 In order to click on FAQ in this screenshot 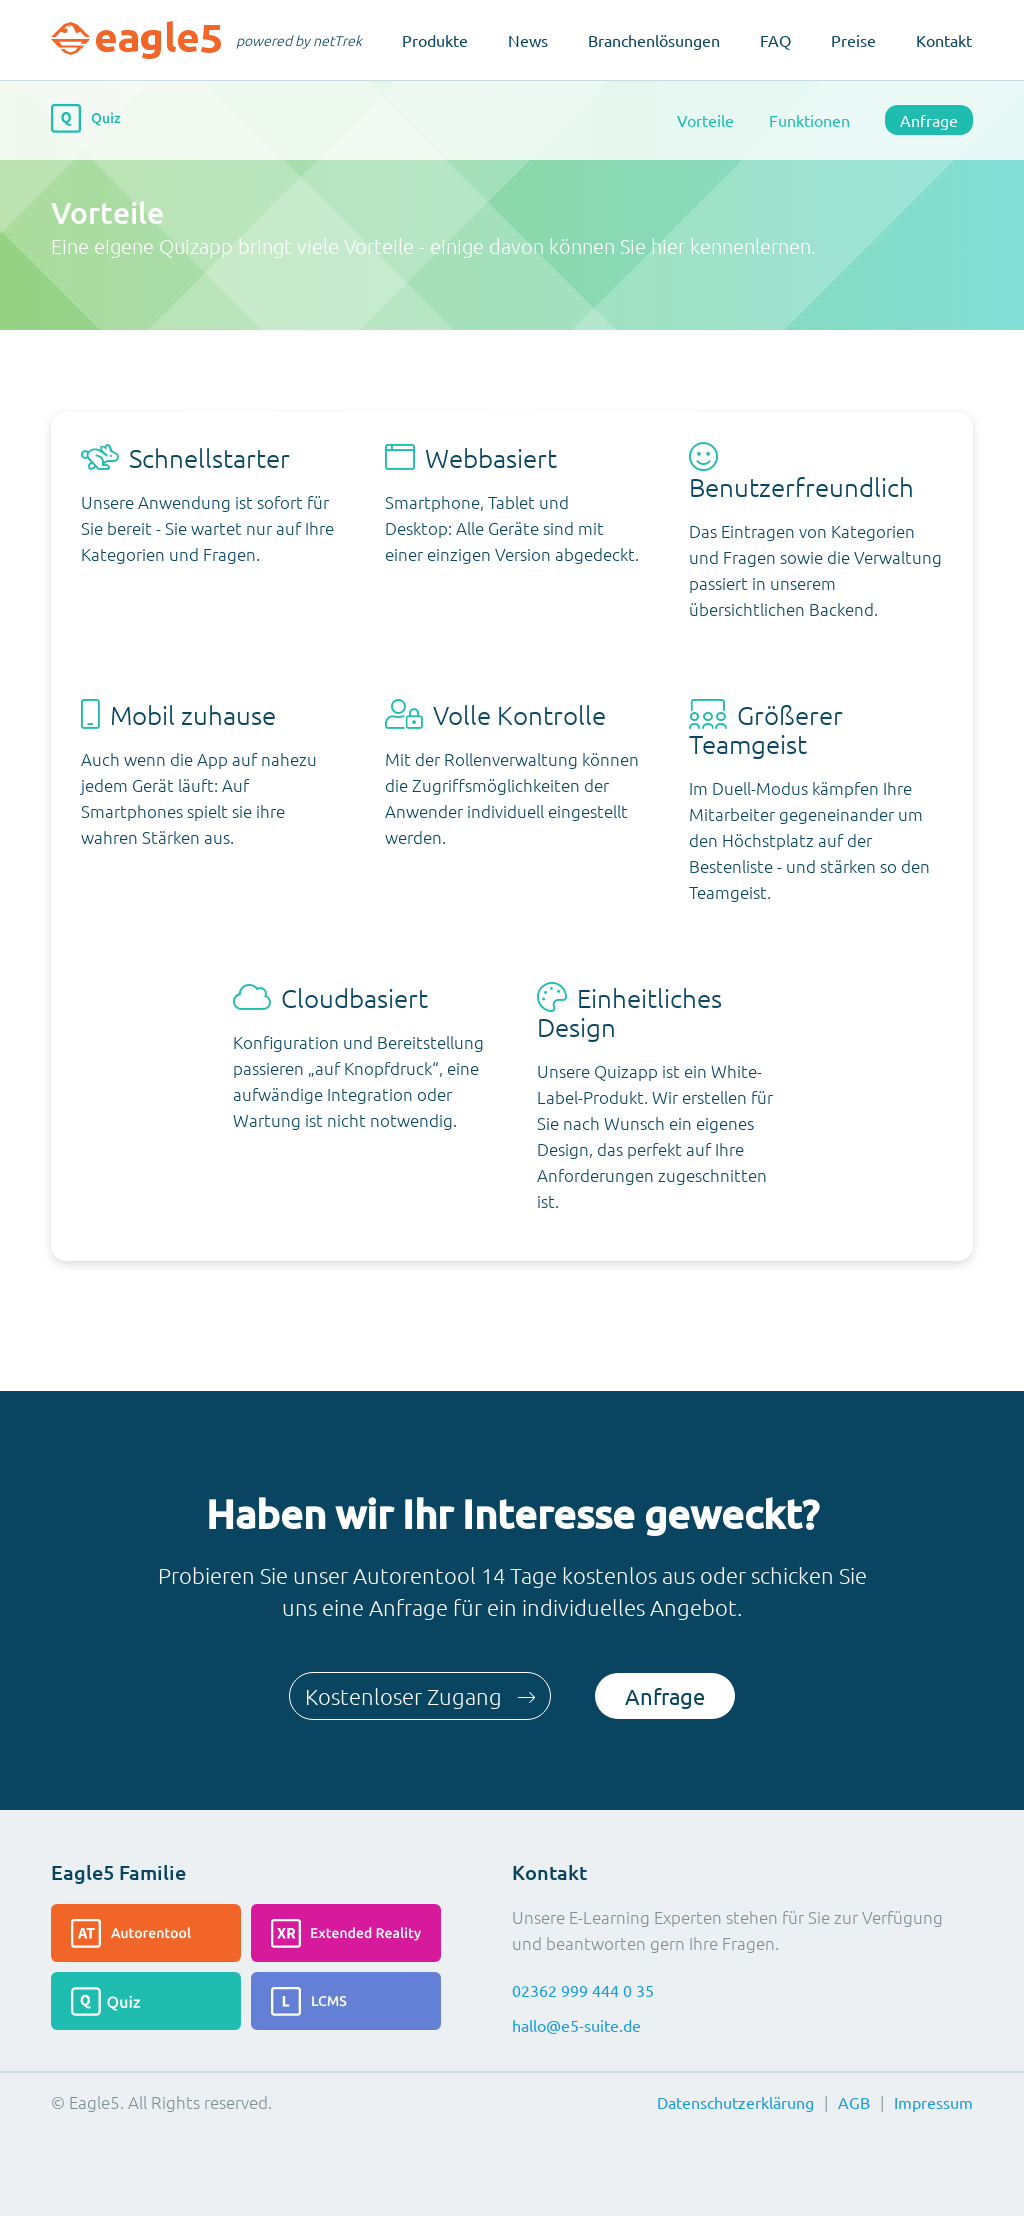, I will do `click(775, 40)`.